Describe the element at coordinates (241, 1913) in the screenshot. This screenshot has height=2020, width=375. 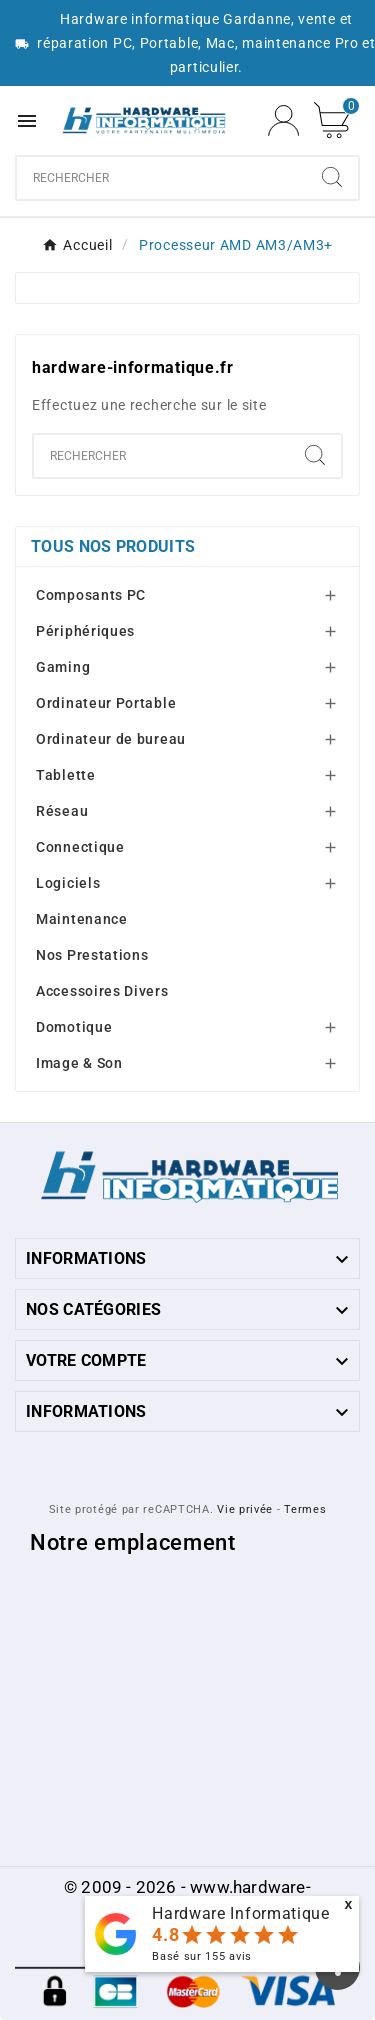
I see `Hardware Informatique` at that location.